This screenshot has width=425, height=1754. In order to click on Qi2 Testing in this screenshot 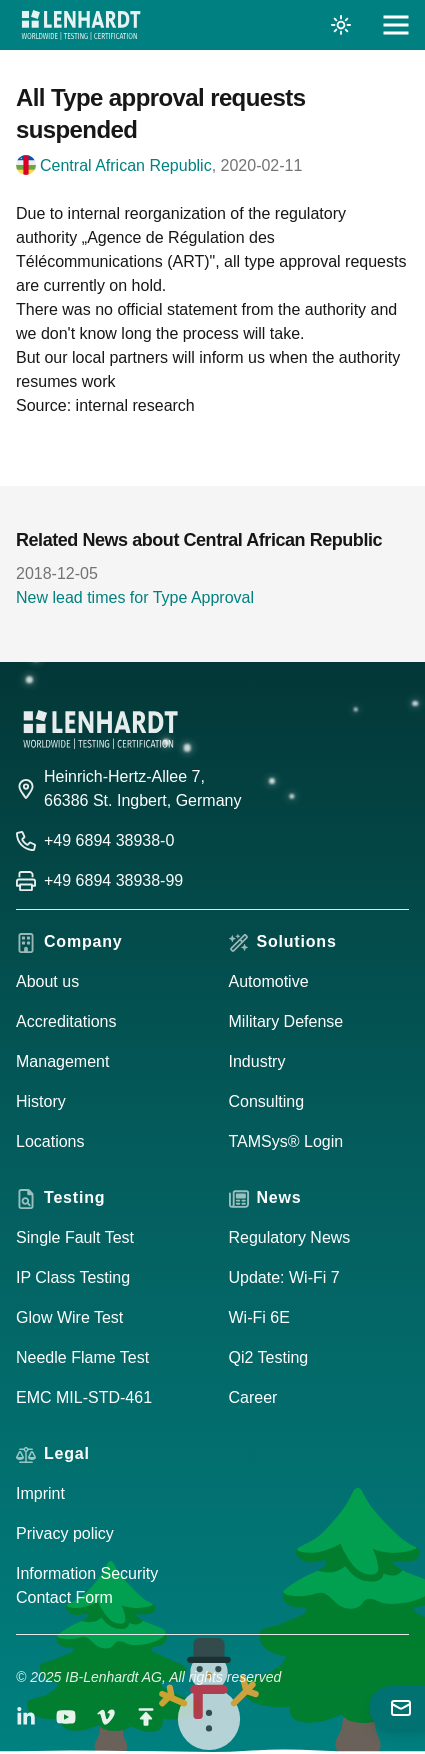, I will do `click(269, 1357)`.